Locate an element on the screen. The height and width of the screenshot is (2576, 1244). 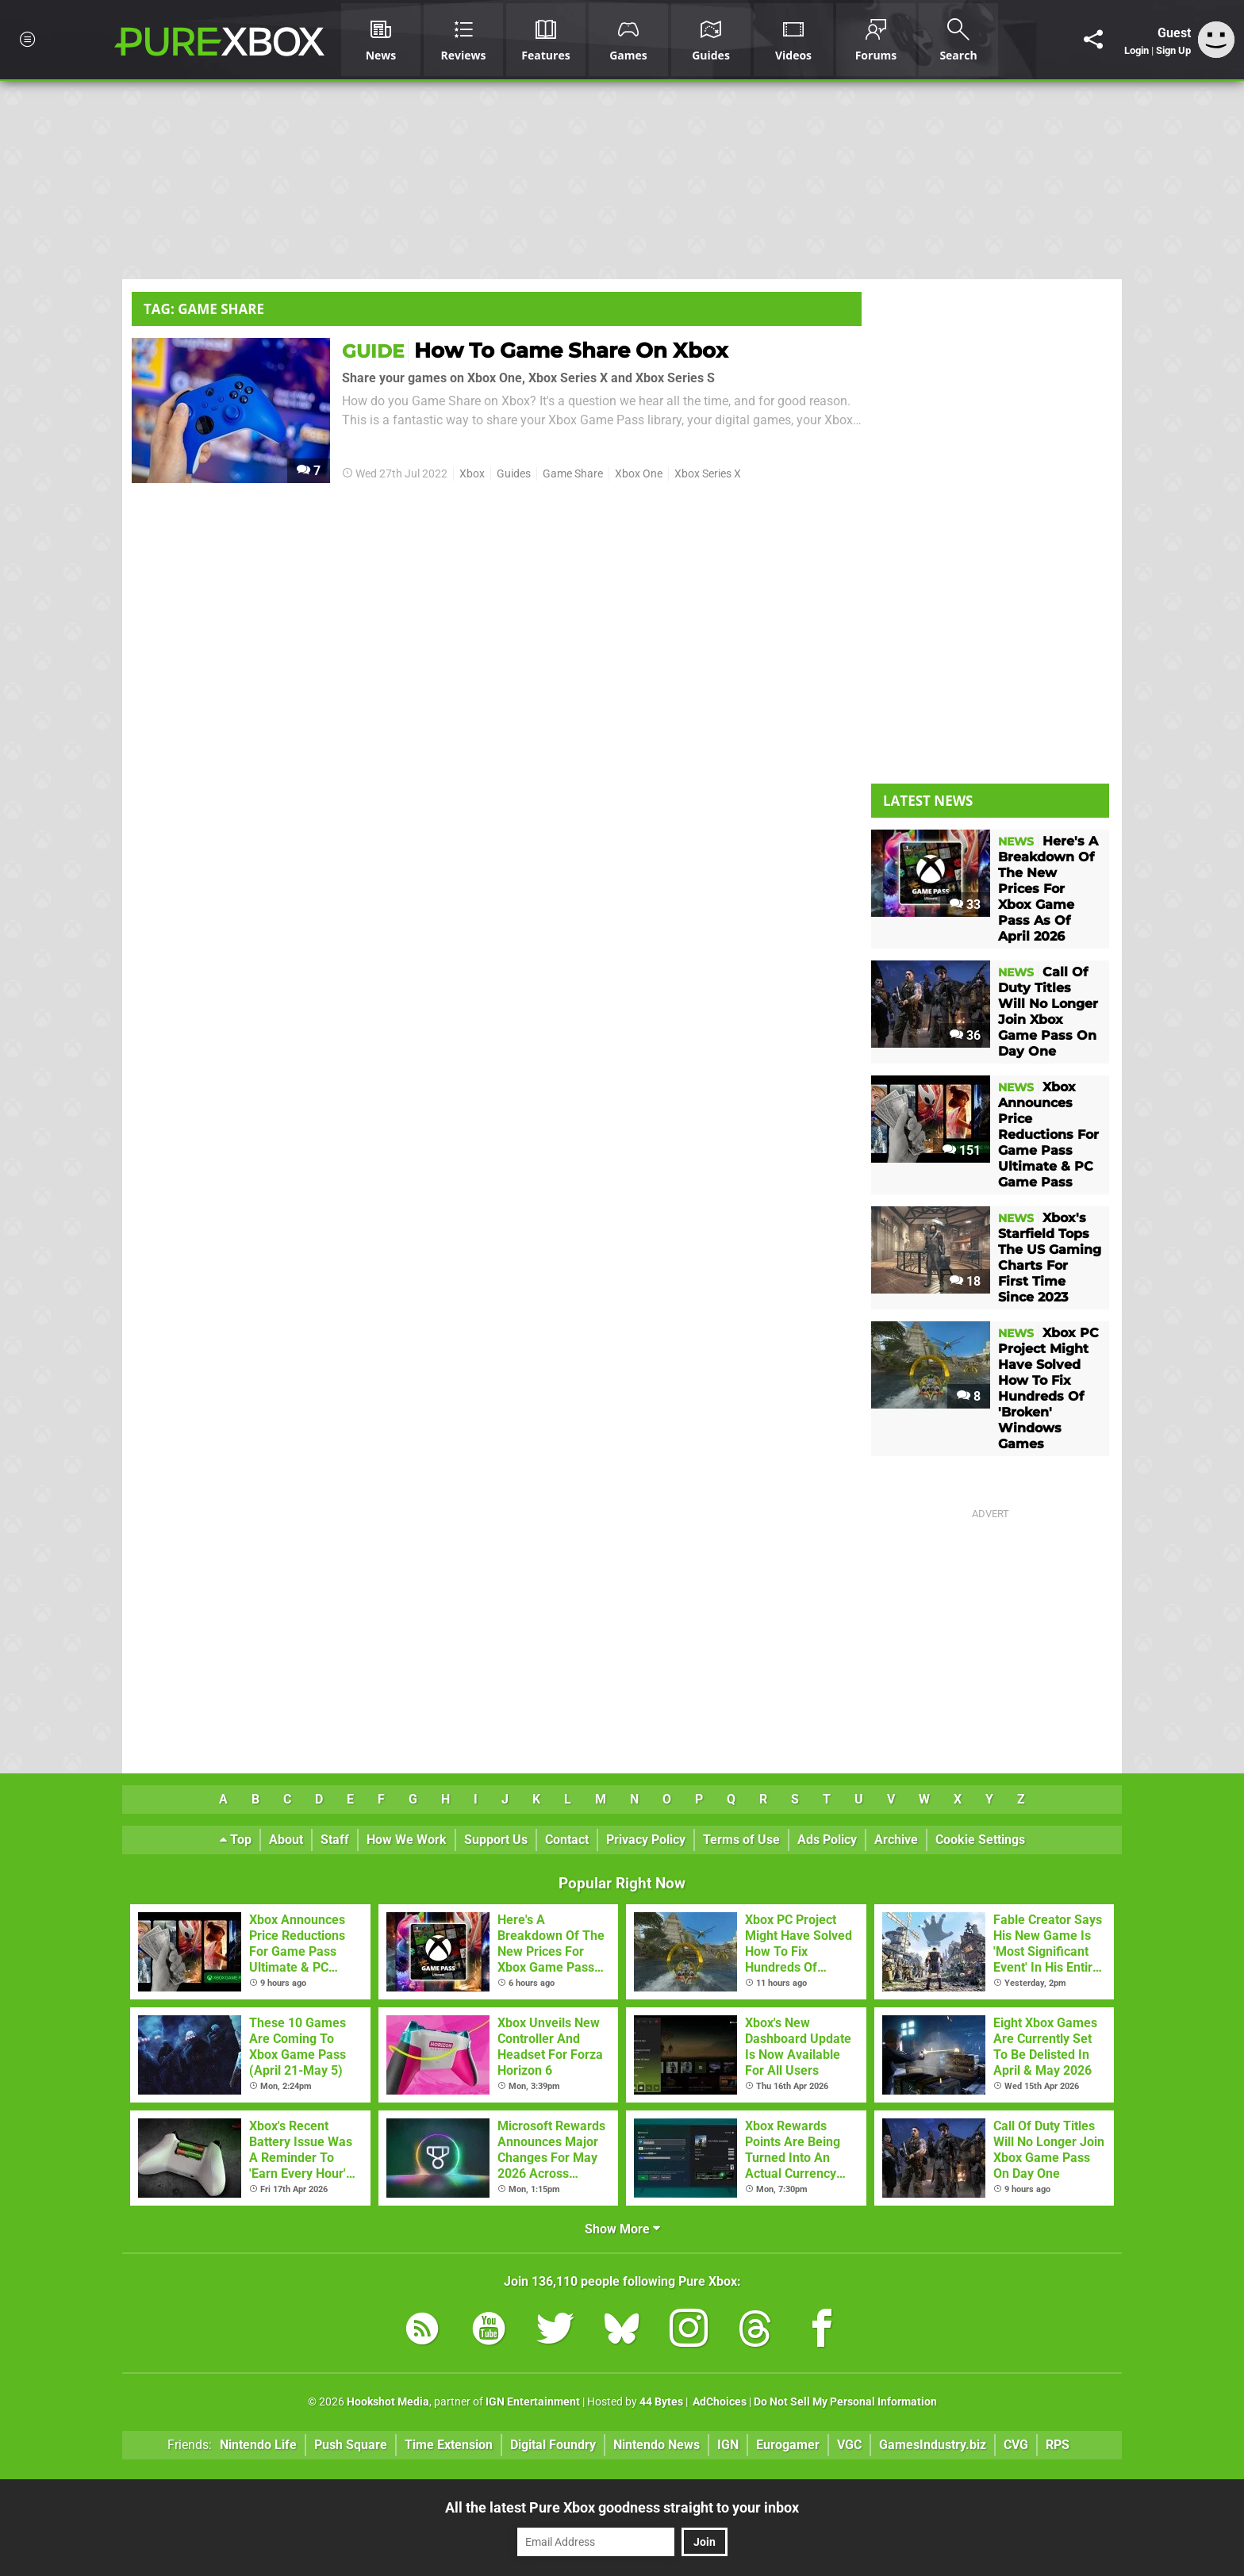
IGN is located at coordinates (728, 2444).